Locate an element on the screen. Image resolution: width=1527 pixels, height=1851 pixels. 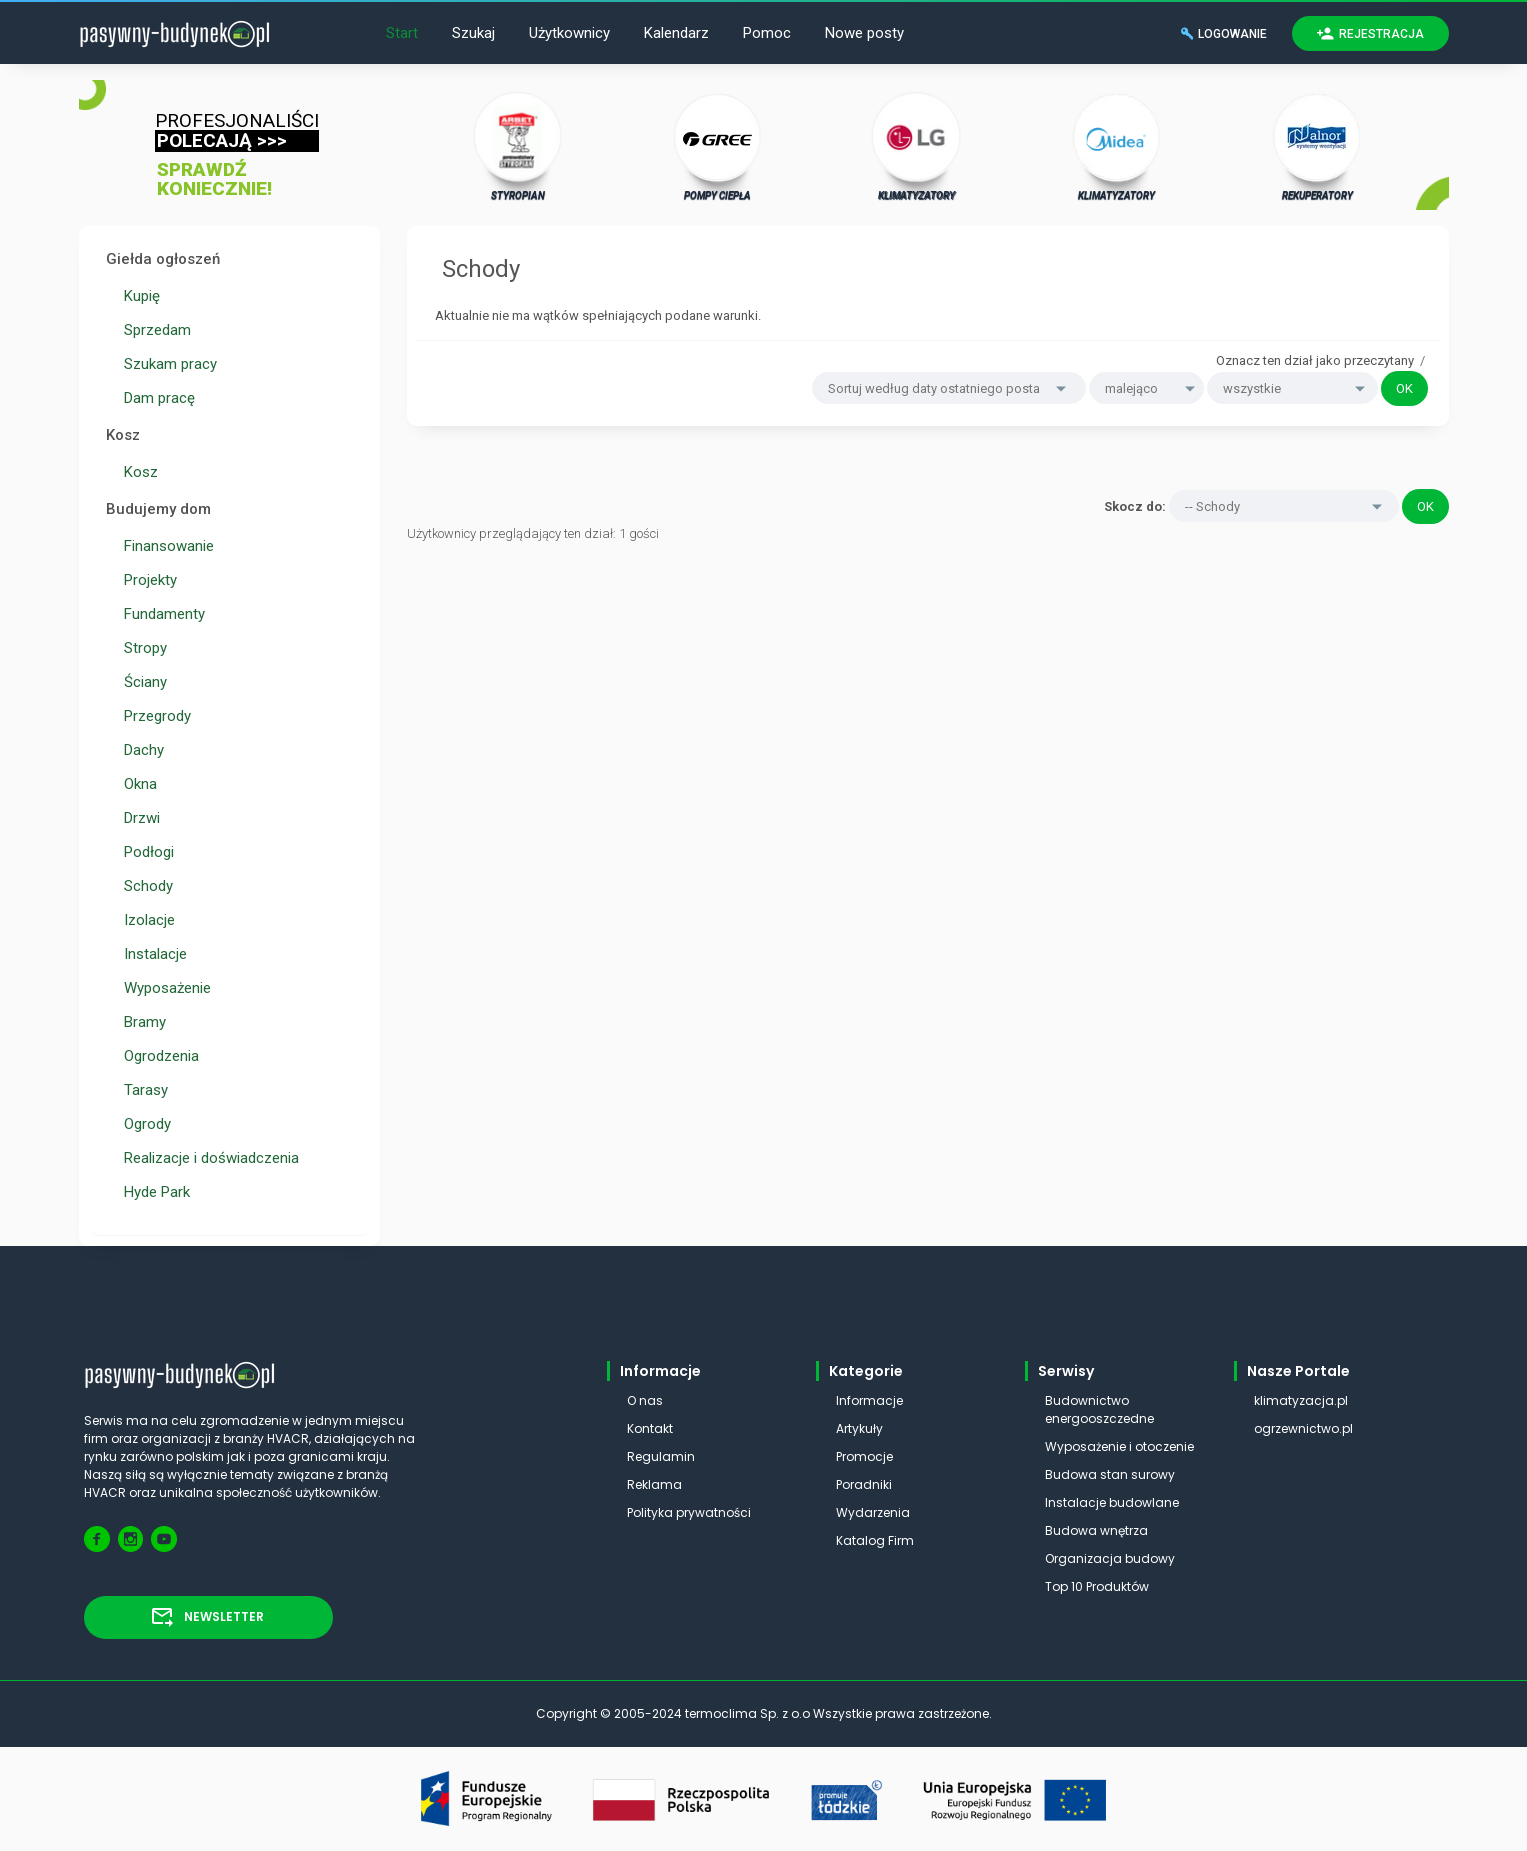
Katalog Firm is located at coordinates (875, 1540).